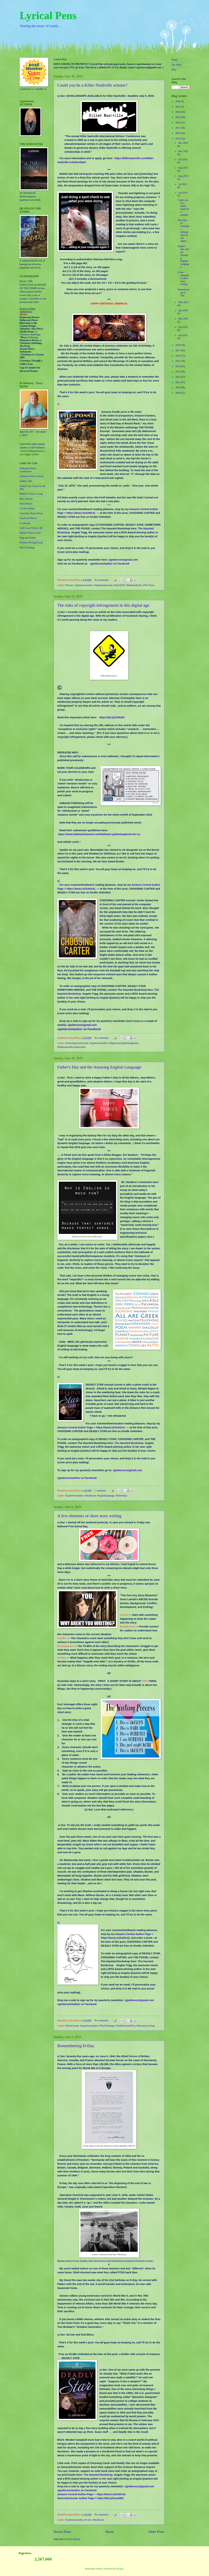 The image size is (209, 2576). What do you see at coordinates (183, 302) in the screenshot?
I see `May 2019` at bounding box center [183, 302].